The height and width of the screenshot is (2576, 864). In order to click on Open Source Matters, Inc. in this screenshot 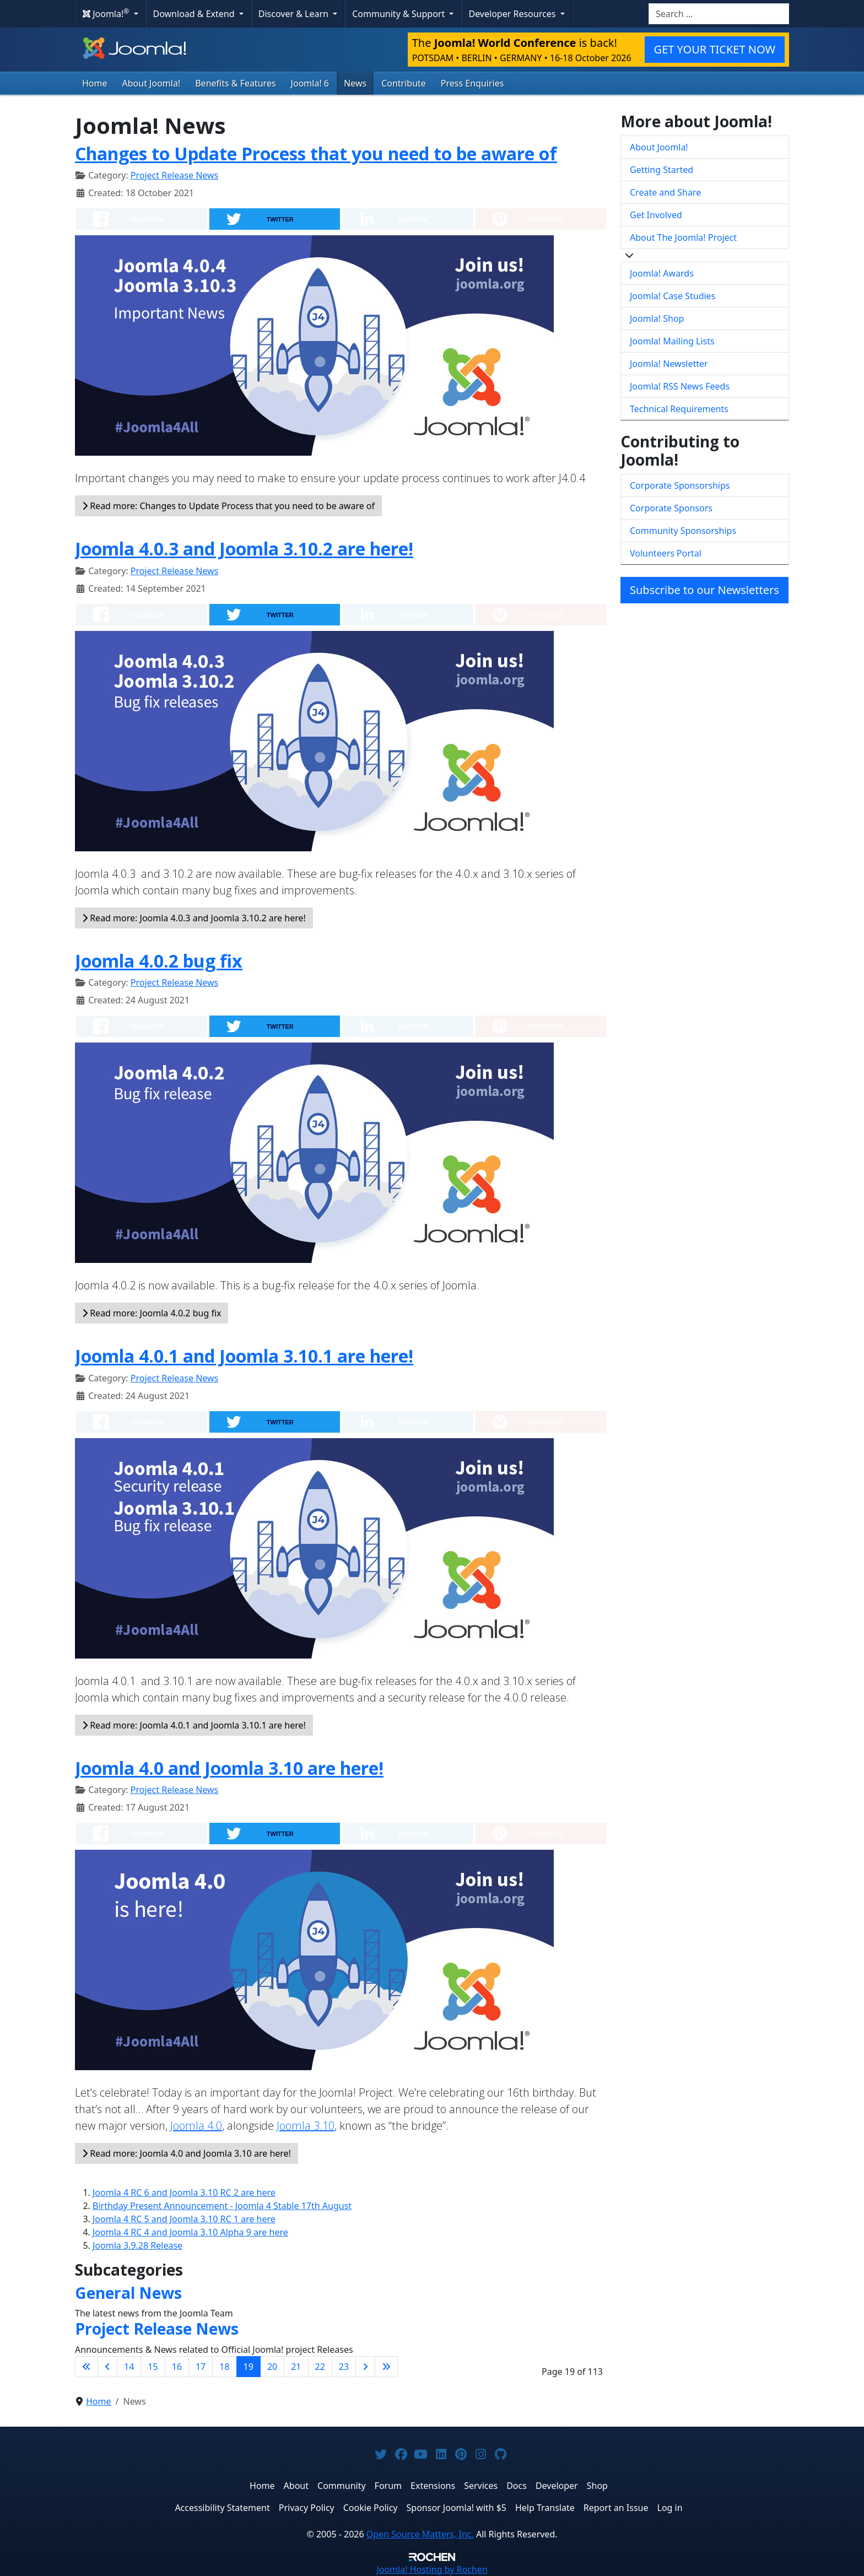, I will do `click(420, 2534)`.